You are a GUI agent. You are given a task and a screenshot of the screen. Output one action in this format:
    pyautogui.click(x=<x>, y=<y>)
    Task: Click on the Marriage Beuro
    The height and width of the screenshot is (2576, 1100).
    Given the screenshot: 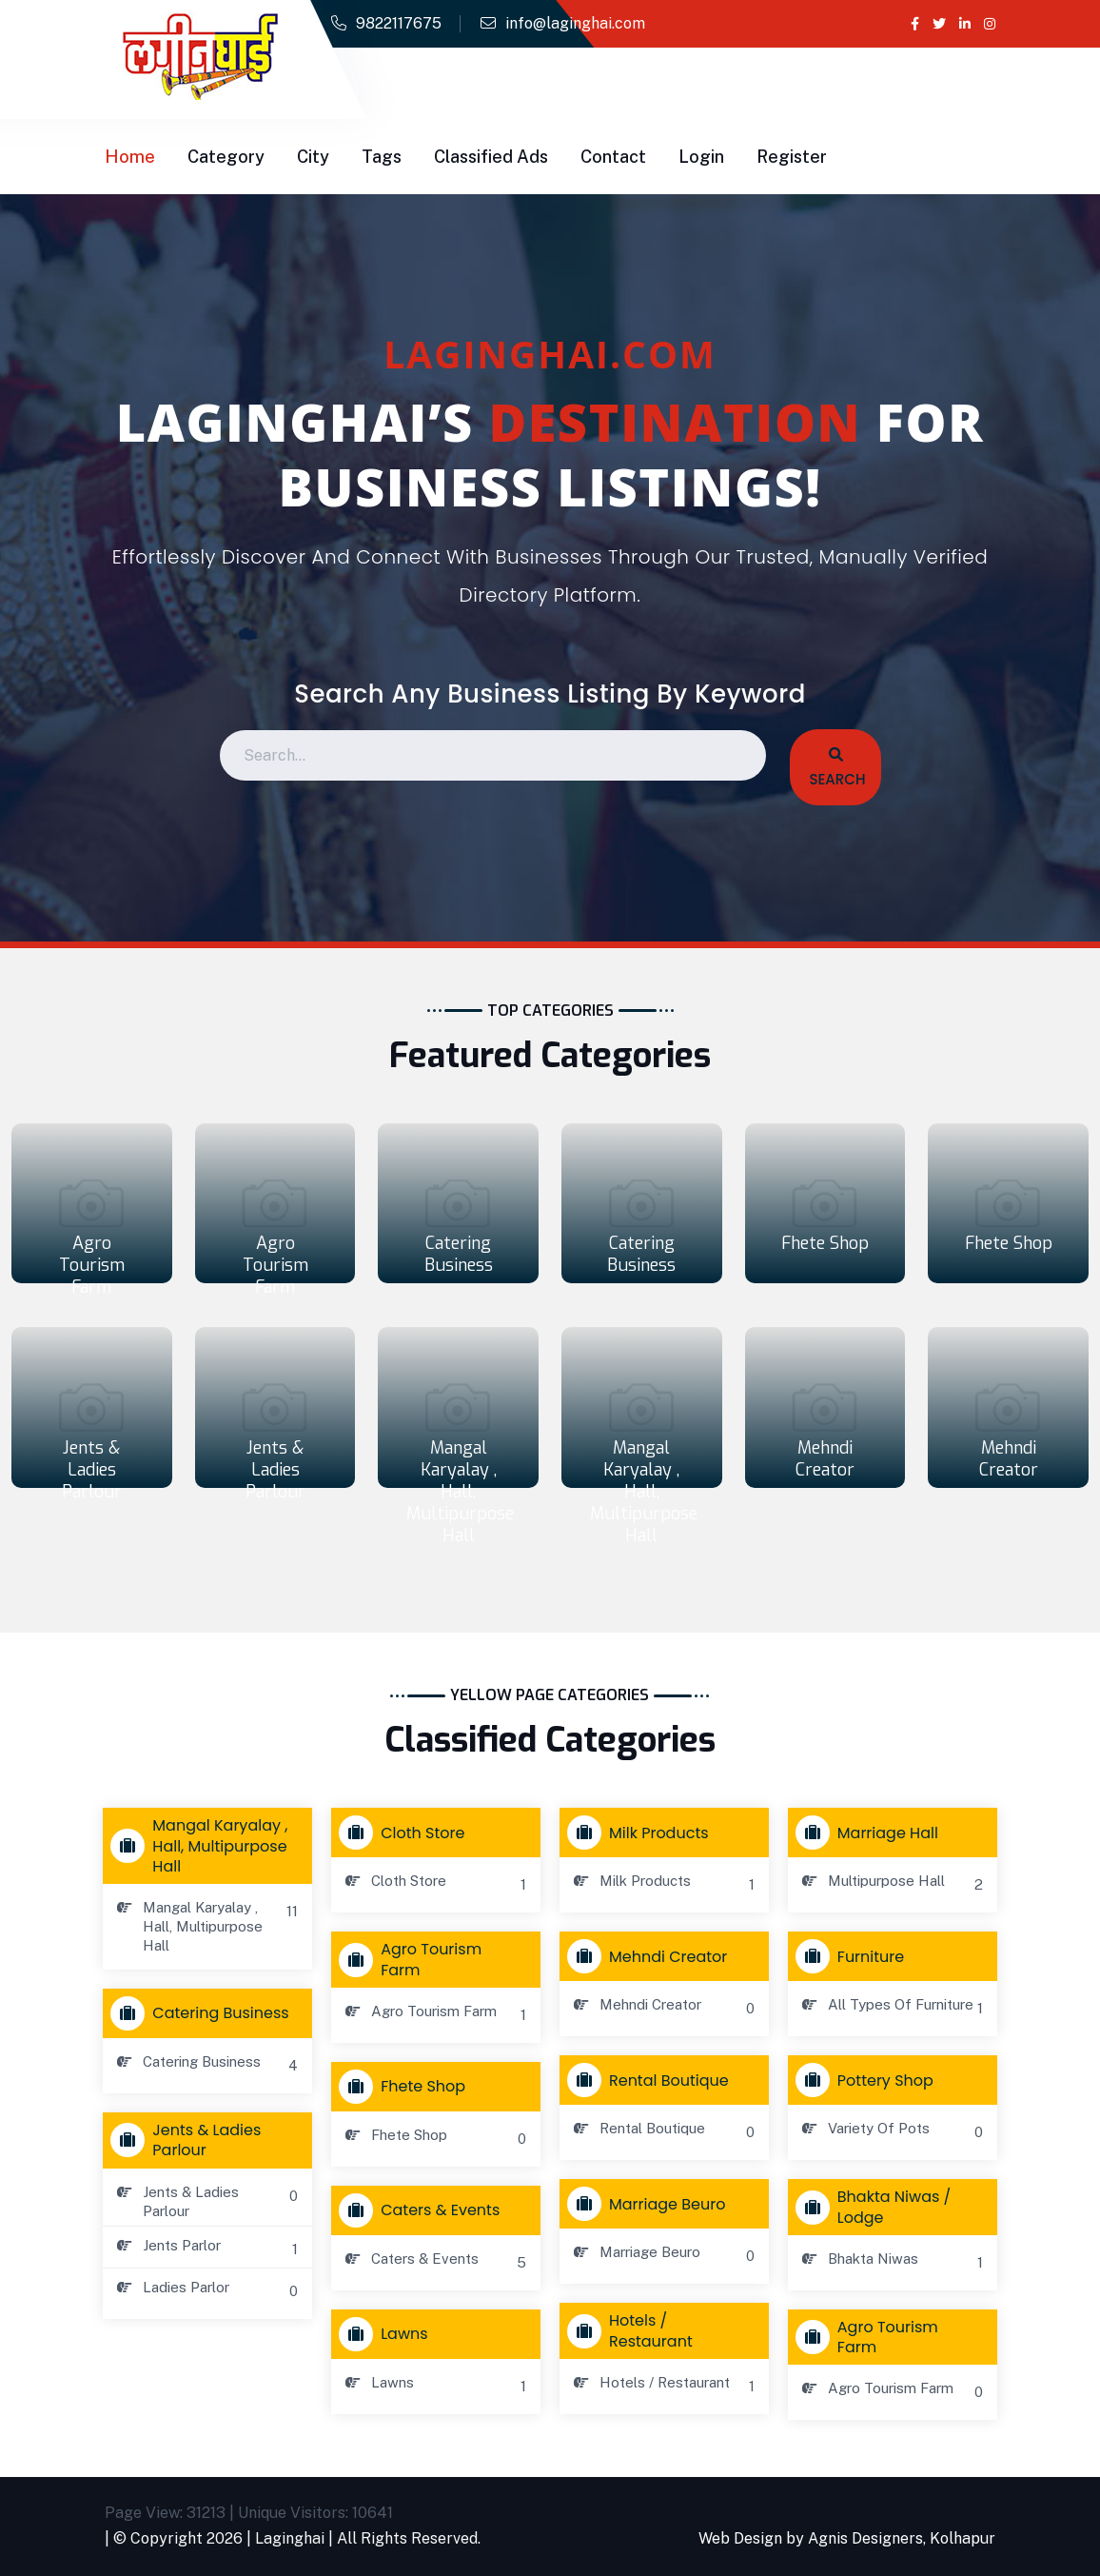 What is the action you would take?
    pyautogui.click(x=650, y=2204)
    